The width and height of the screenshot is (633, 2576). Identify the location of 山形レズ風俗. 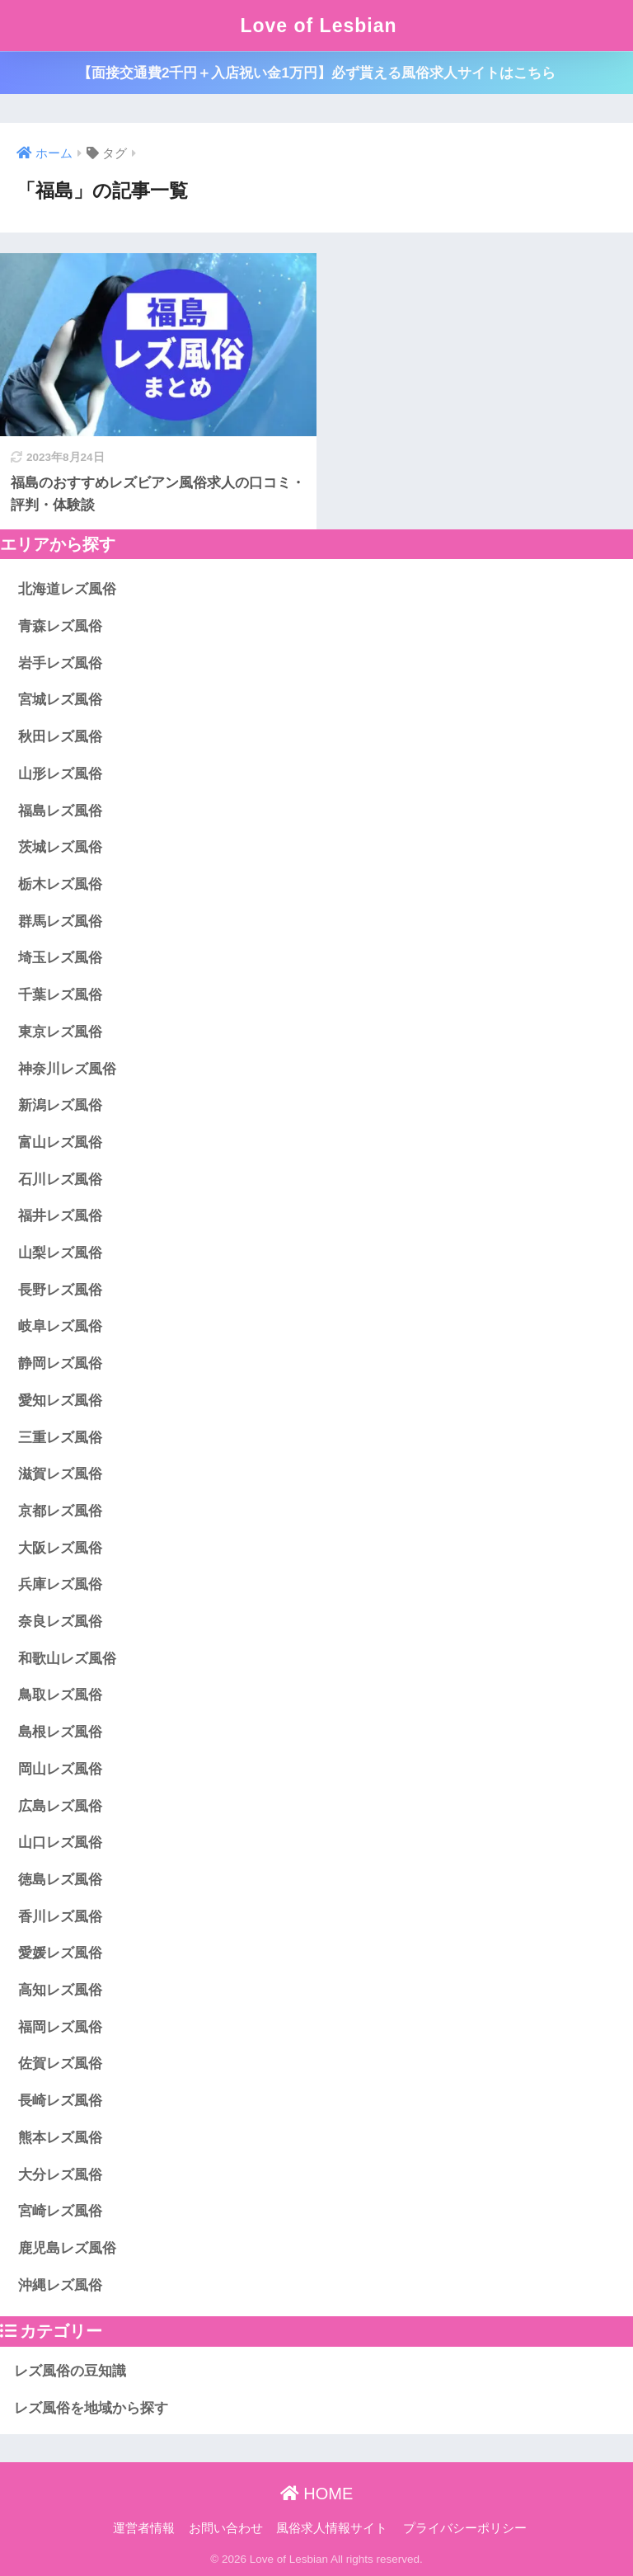
(60, 774).